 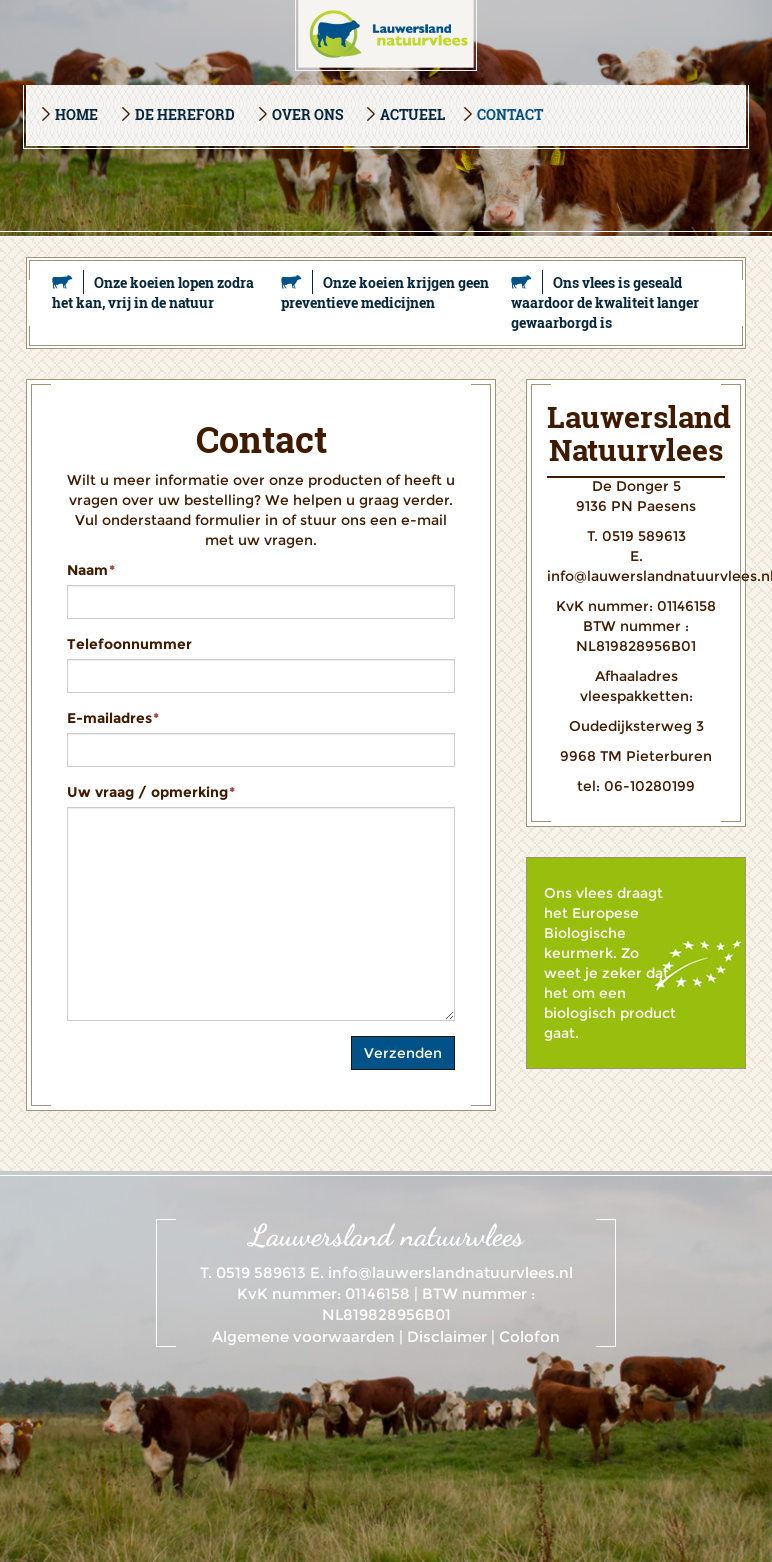 I want to click on E-mailadres, so click(x=113, y=718).